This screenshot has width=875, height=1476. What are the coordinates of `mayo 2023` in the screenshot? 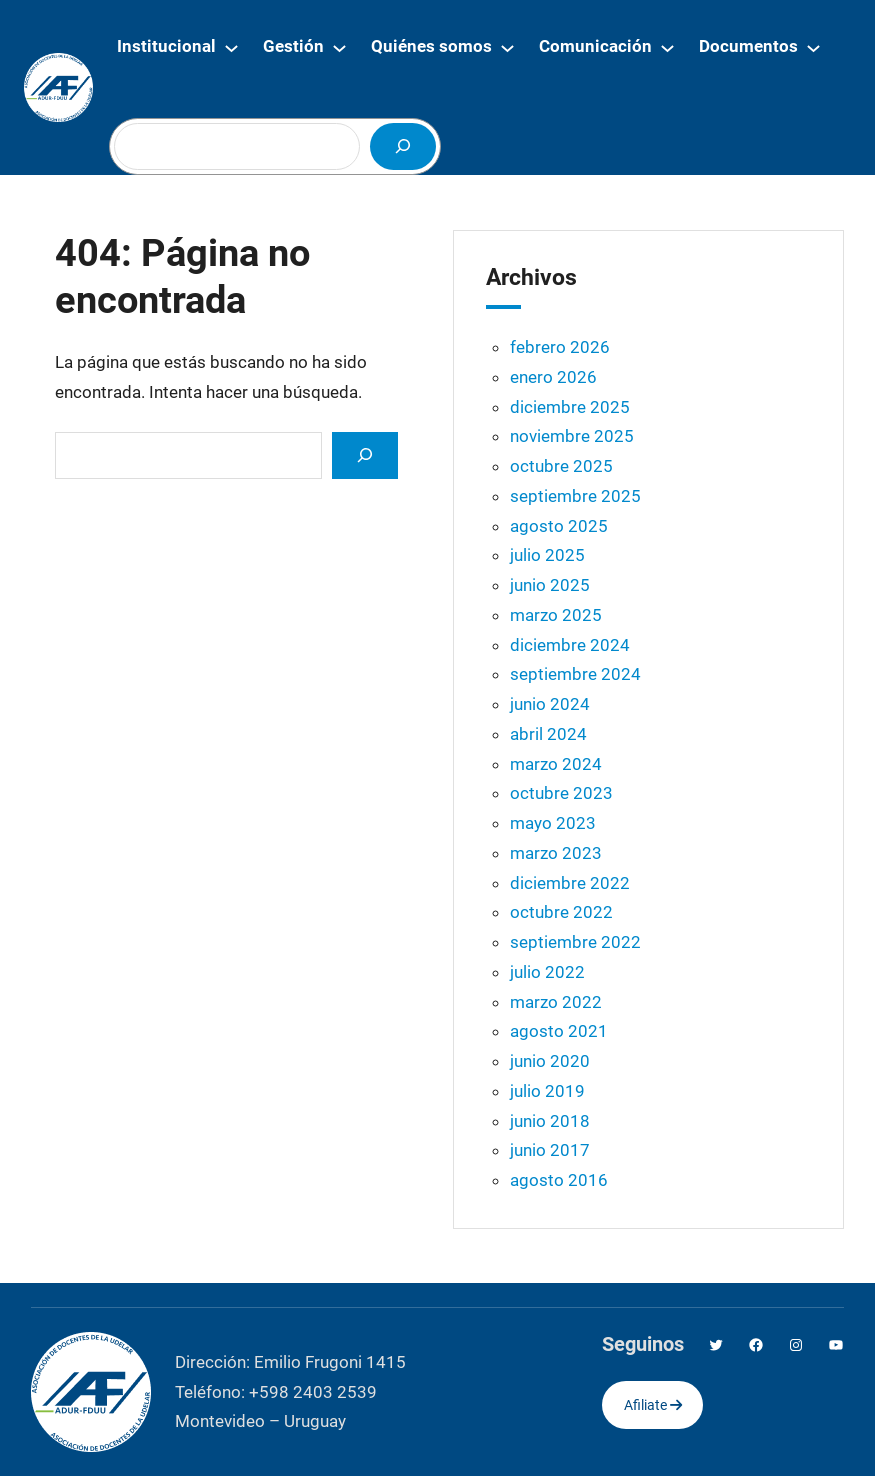 It's located at (553, 823).